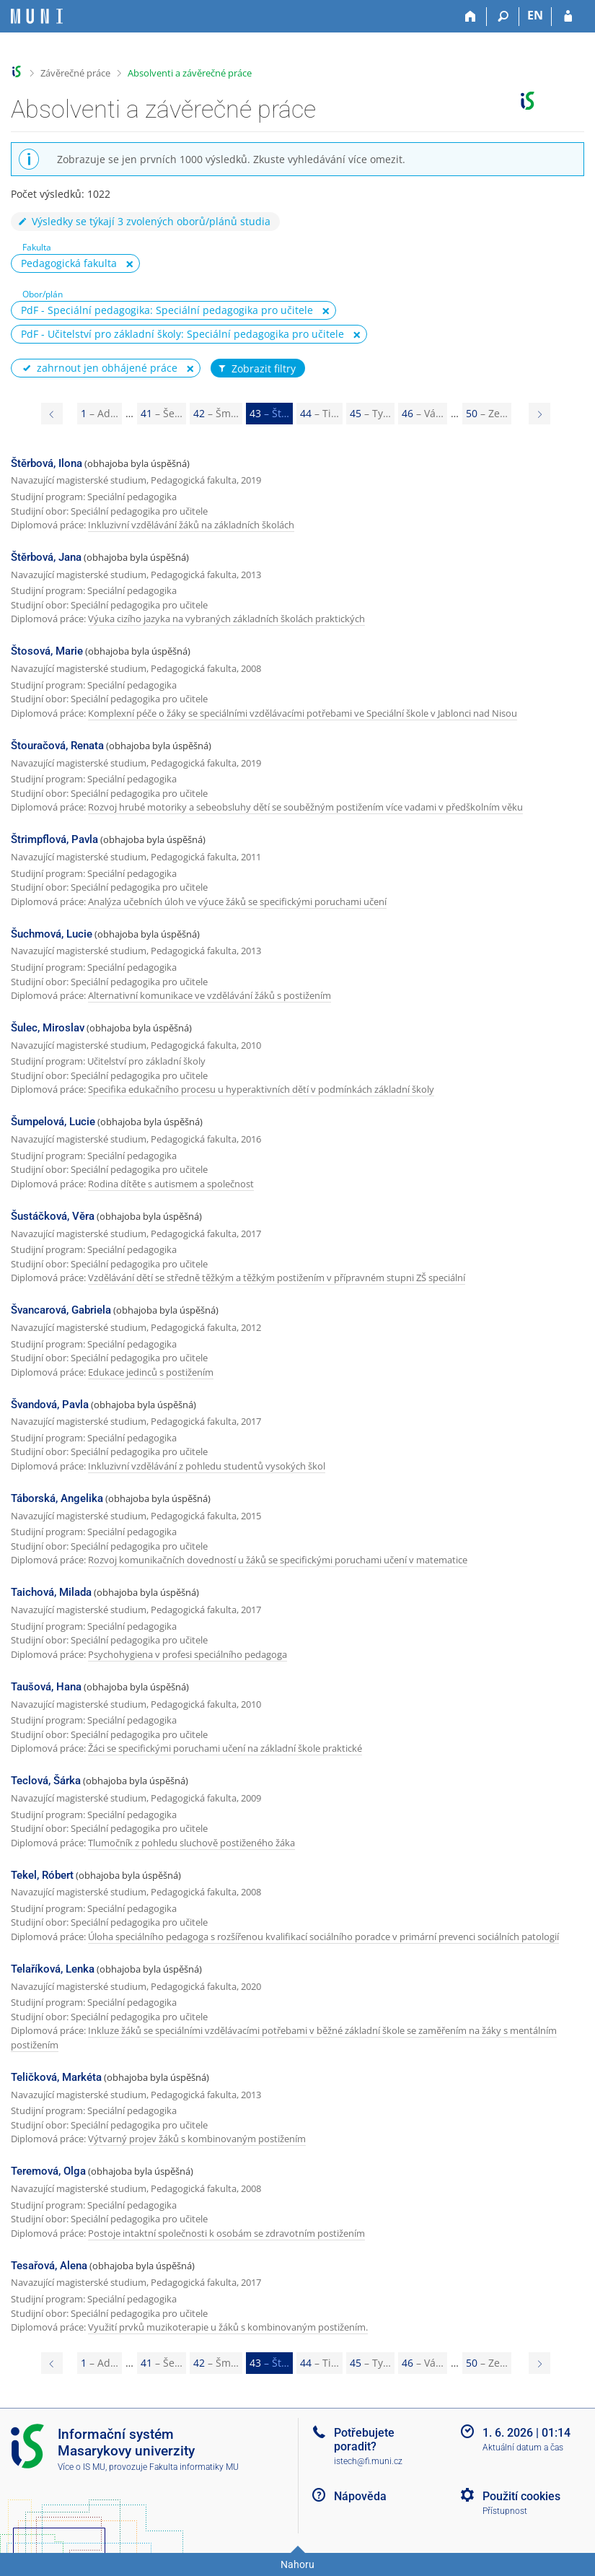  Describe the element at coordinates (46, 557) in the screenshot. I see `Štěrbová, Jana` at that location.